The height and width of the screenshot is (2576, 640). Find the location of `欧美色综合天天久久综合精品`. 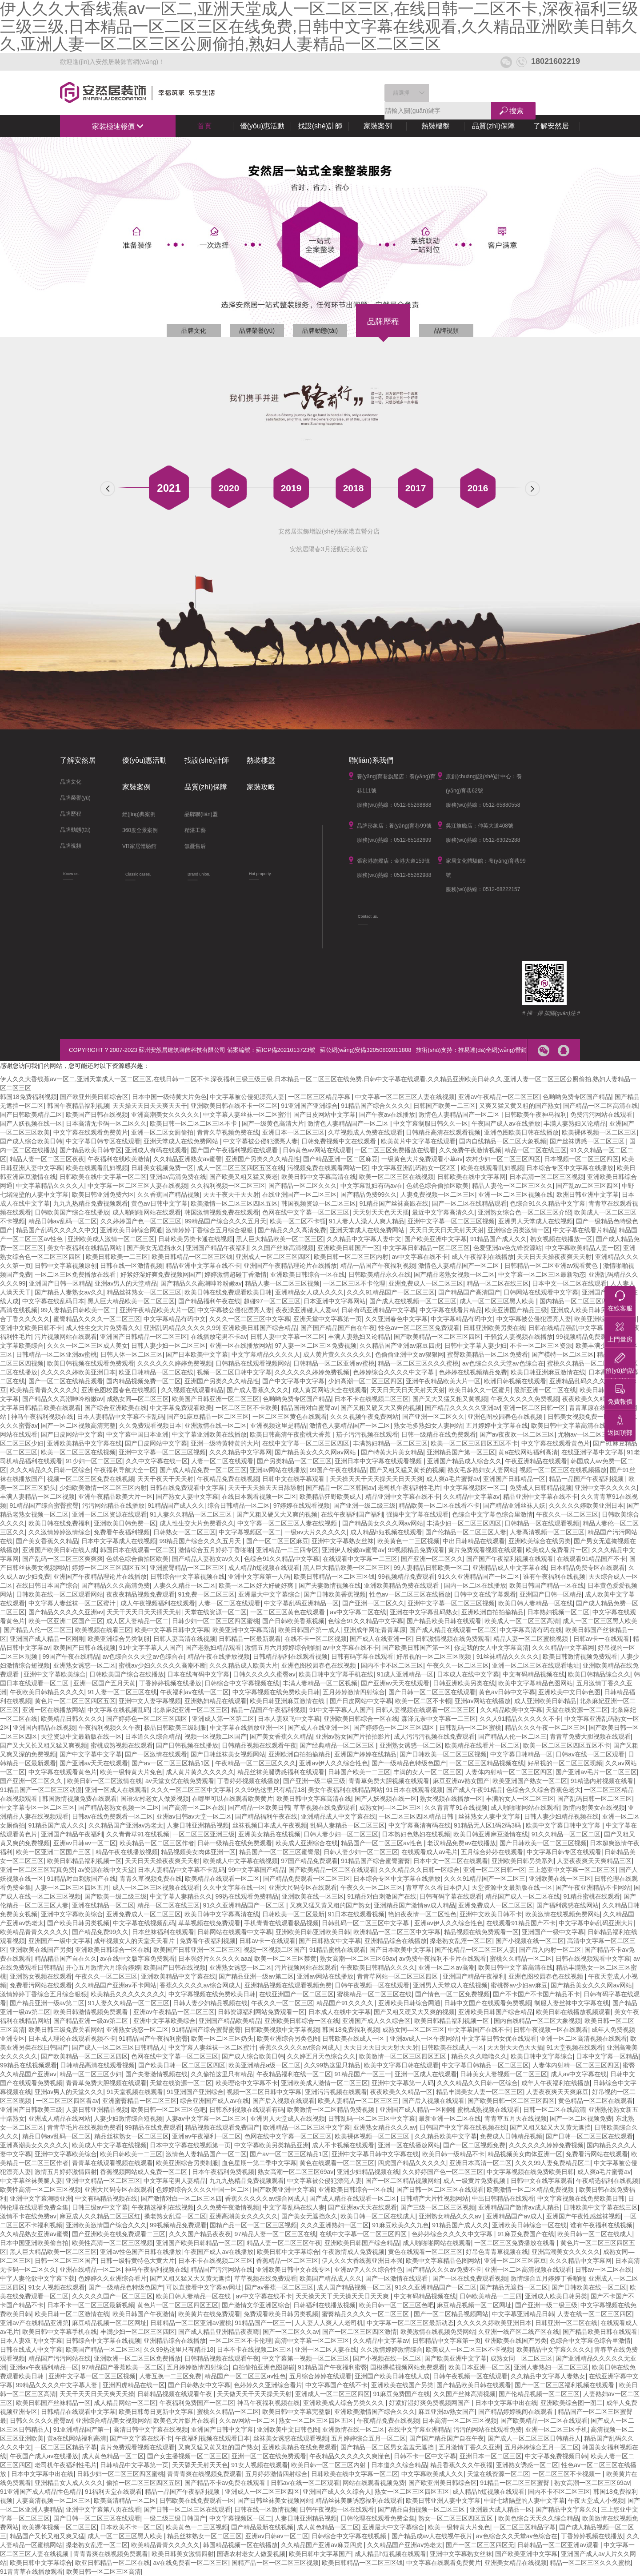

欧美色综合天天久久综合精品 is located at coordinates (538, 2518).